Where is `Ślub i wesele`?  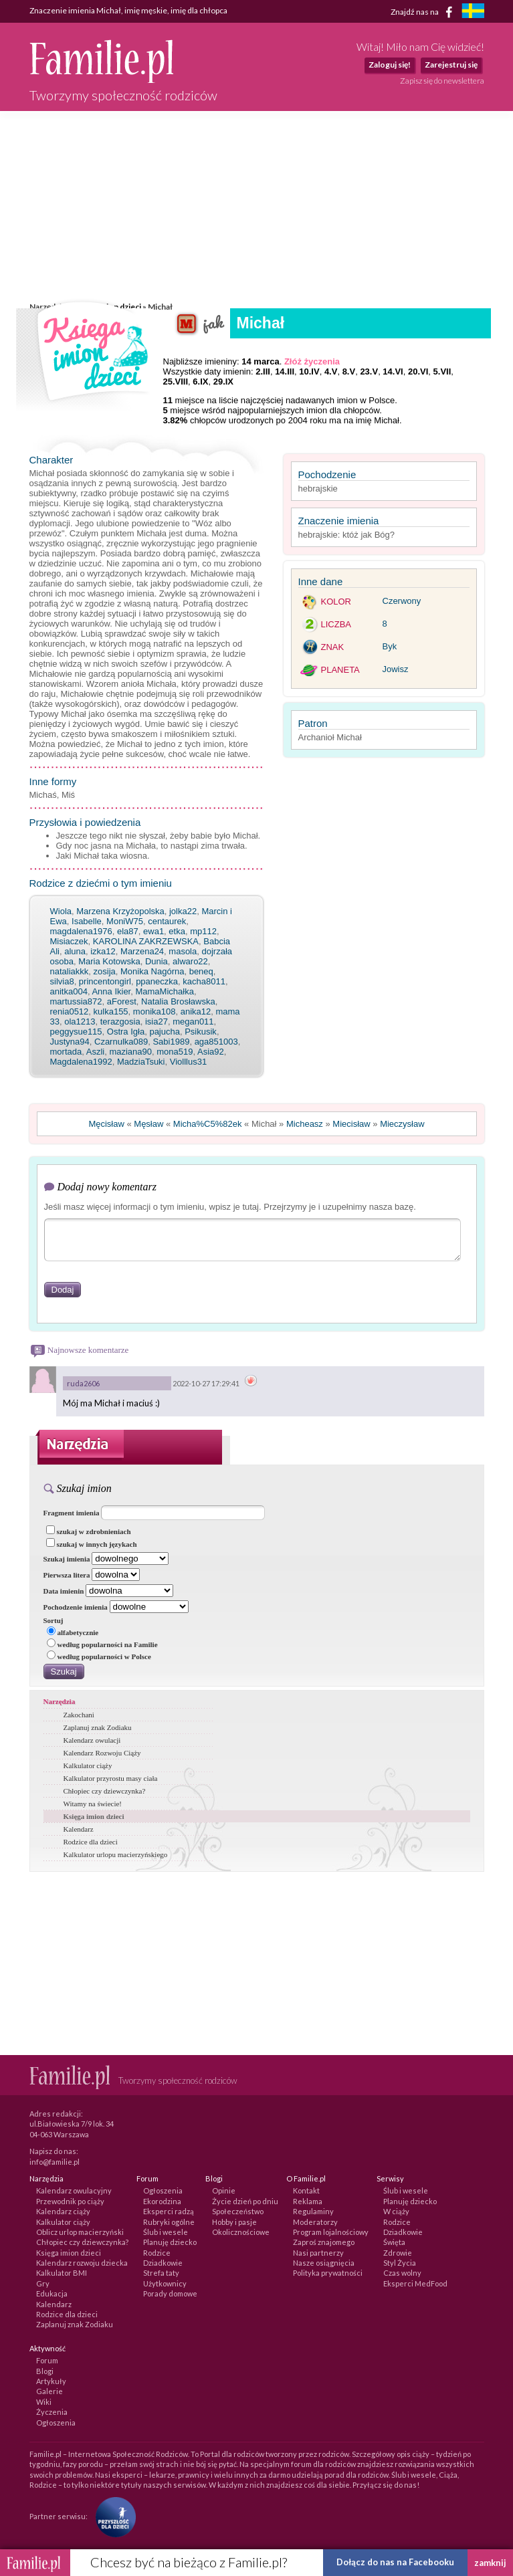 Ślub i wesele is located at coordinates (165, 2232).